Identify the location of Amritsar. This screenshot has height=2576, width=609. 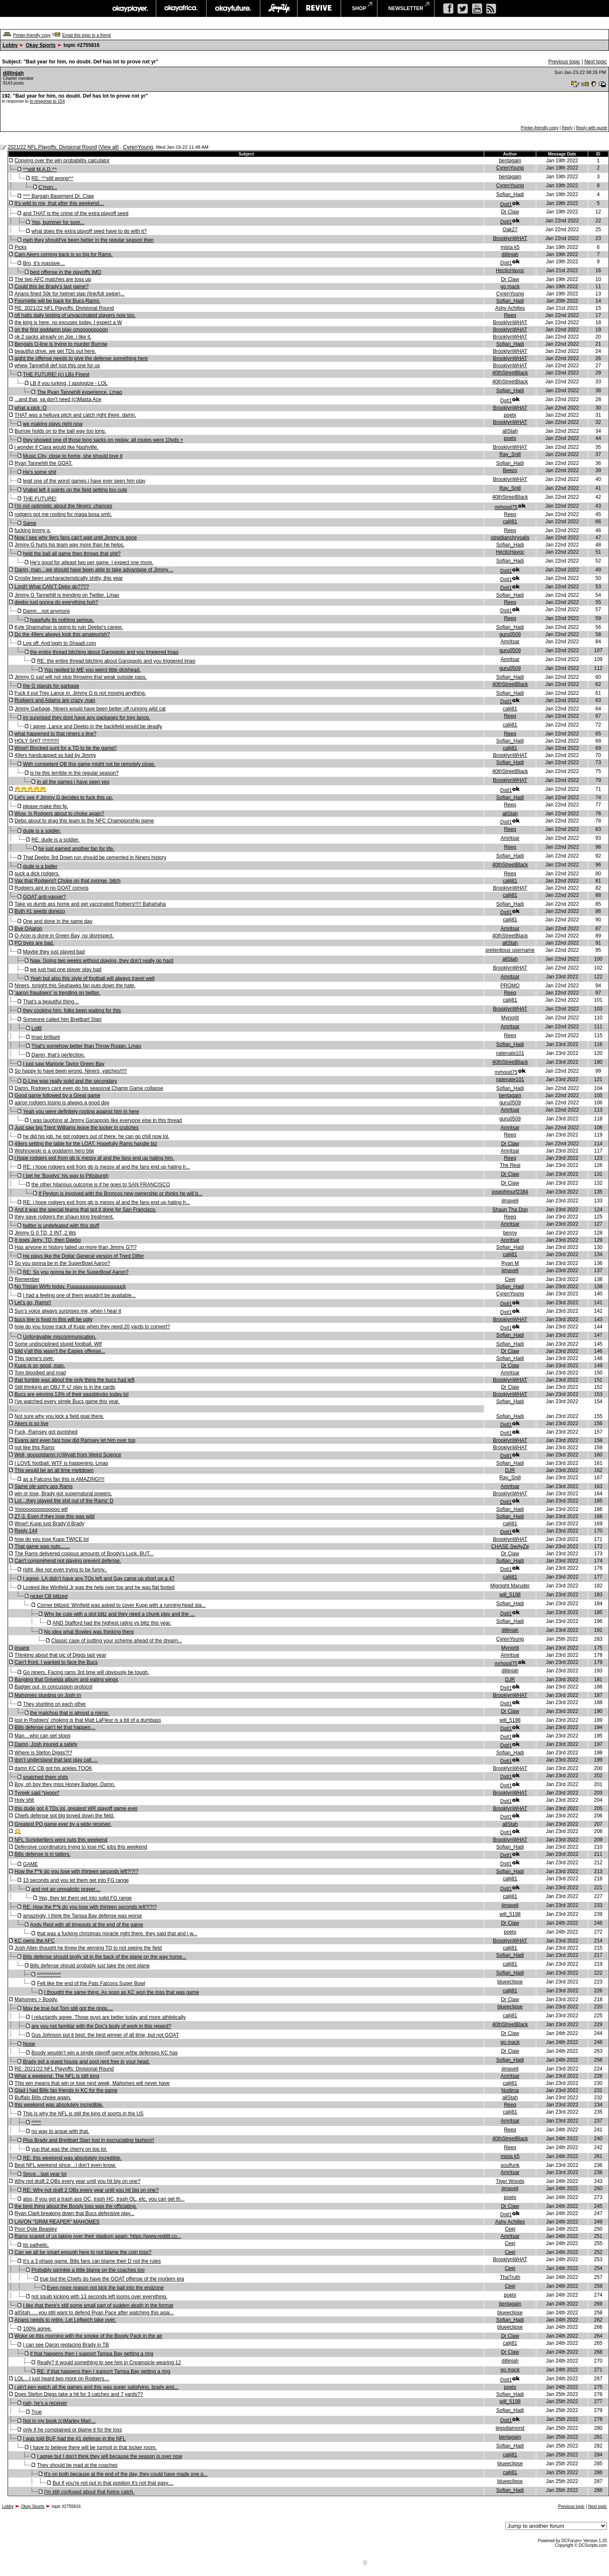
(510, 642).